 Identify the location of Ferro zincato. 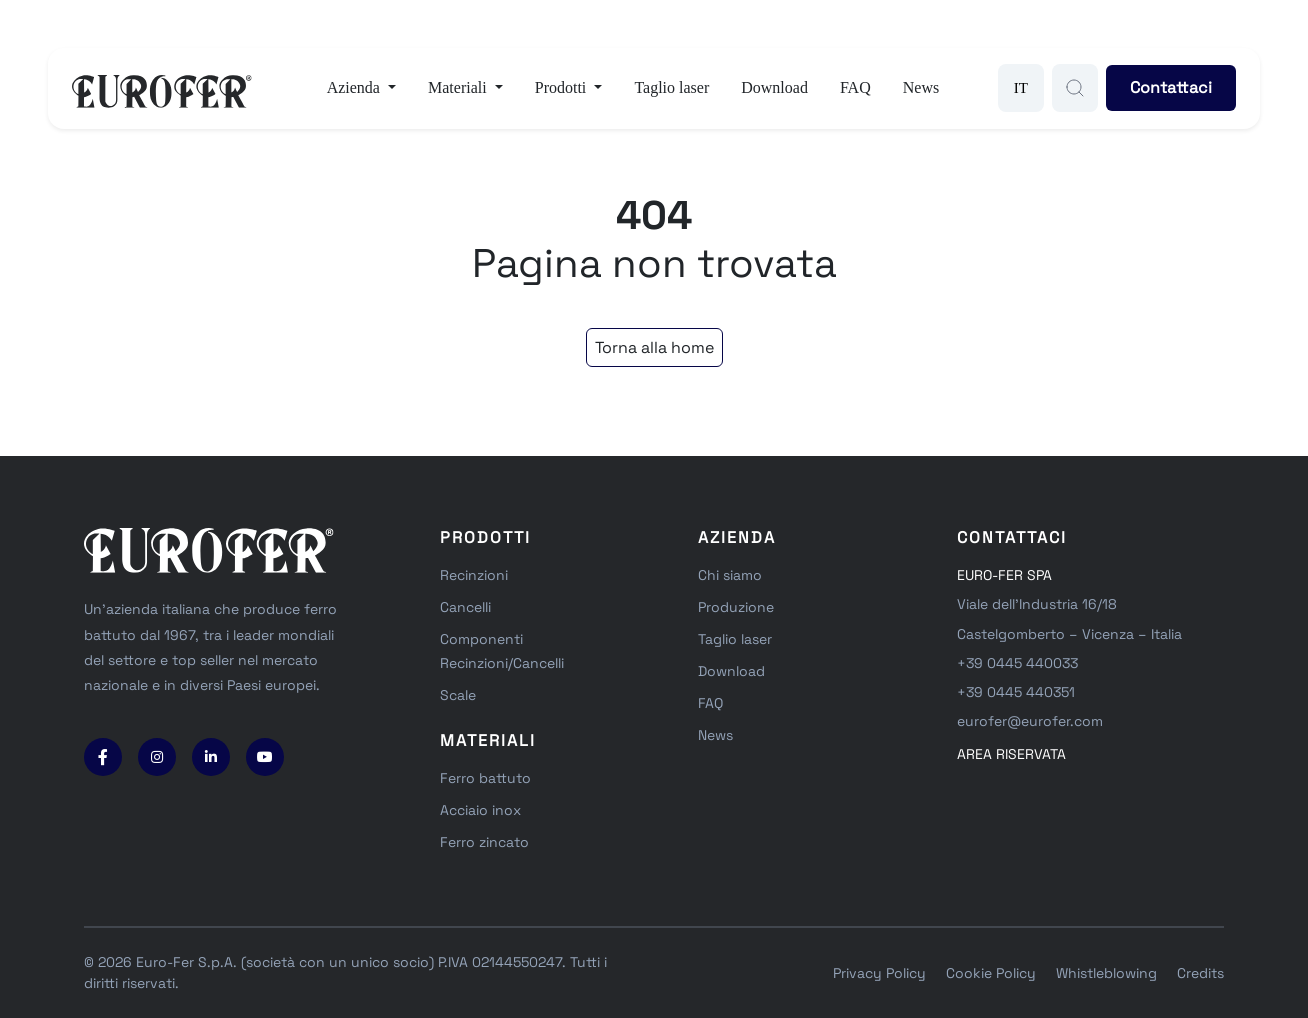
(484, 842).